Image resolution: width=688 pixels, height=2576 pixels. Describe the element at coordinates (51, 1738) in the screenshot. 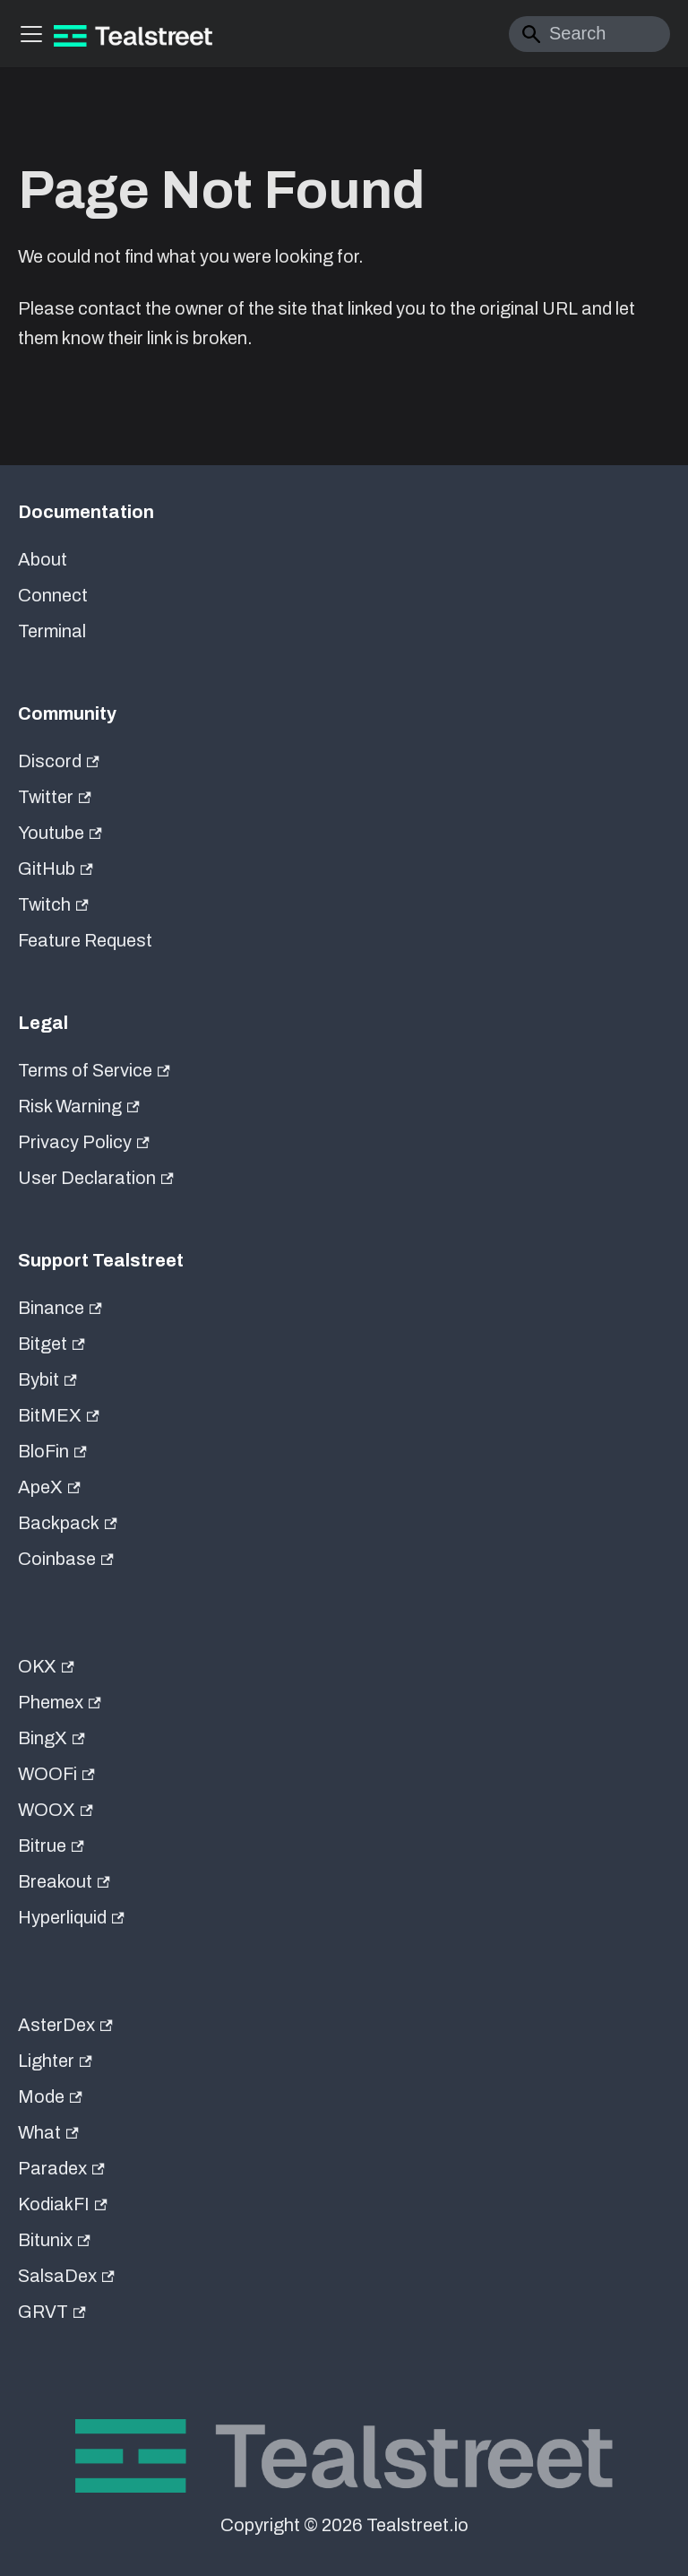

I see `BingX` at that location.